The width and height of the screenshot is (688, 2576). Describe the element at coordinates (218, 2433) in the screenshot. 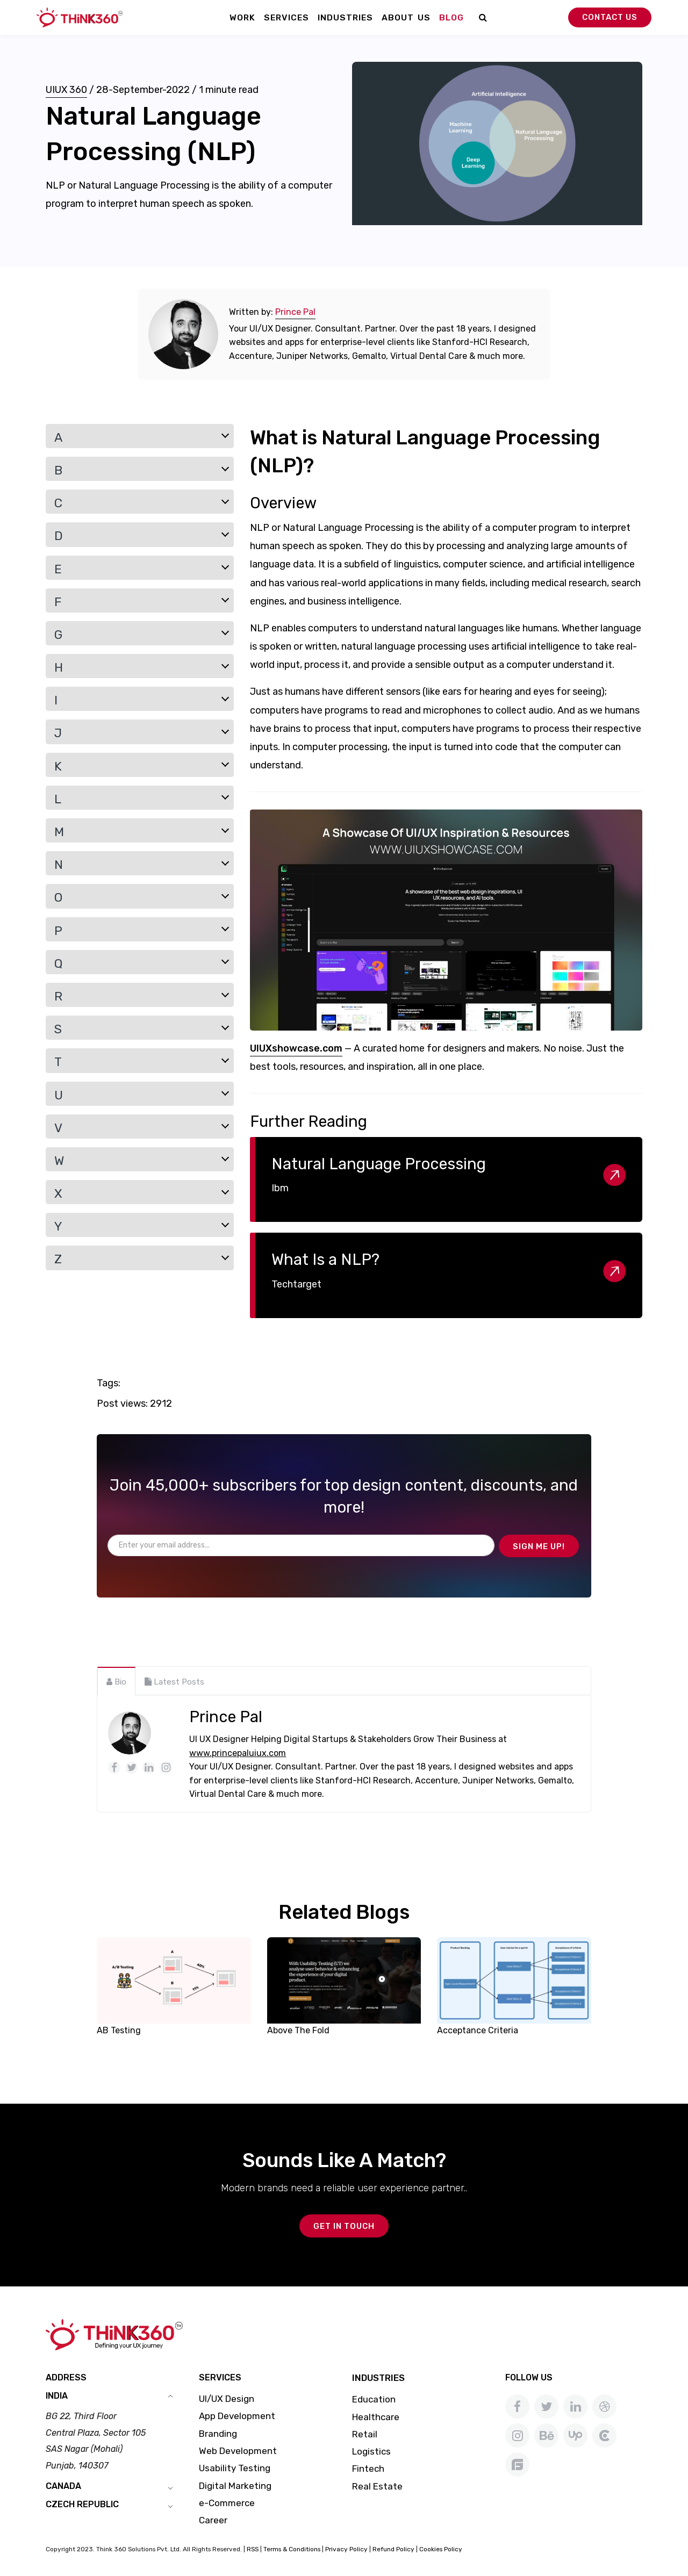

I see `Branding` at that location.